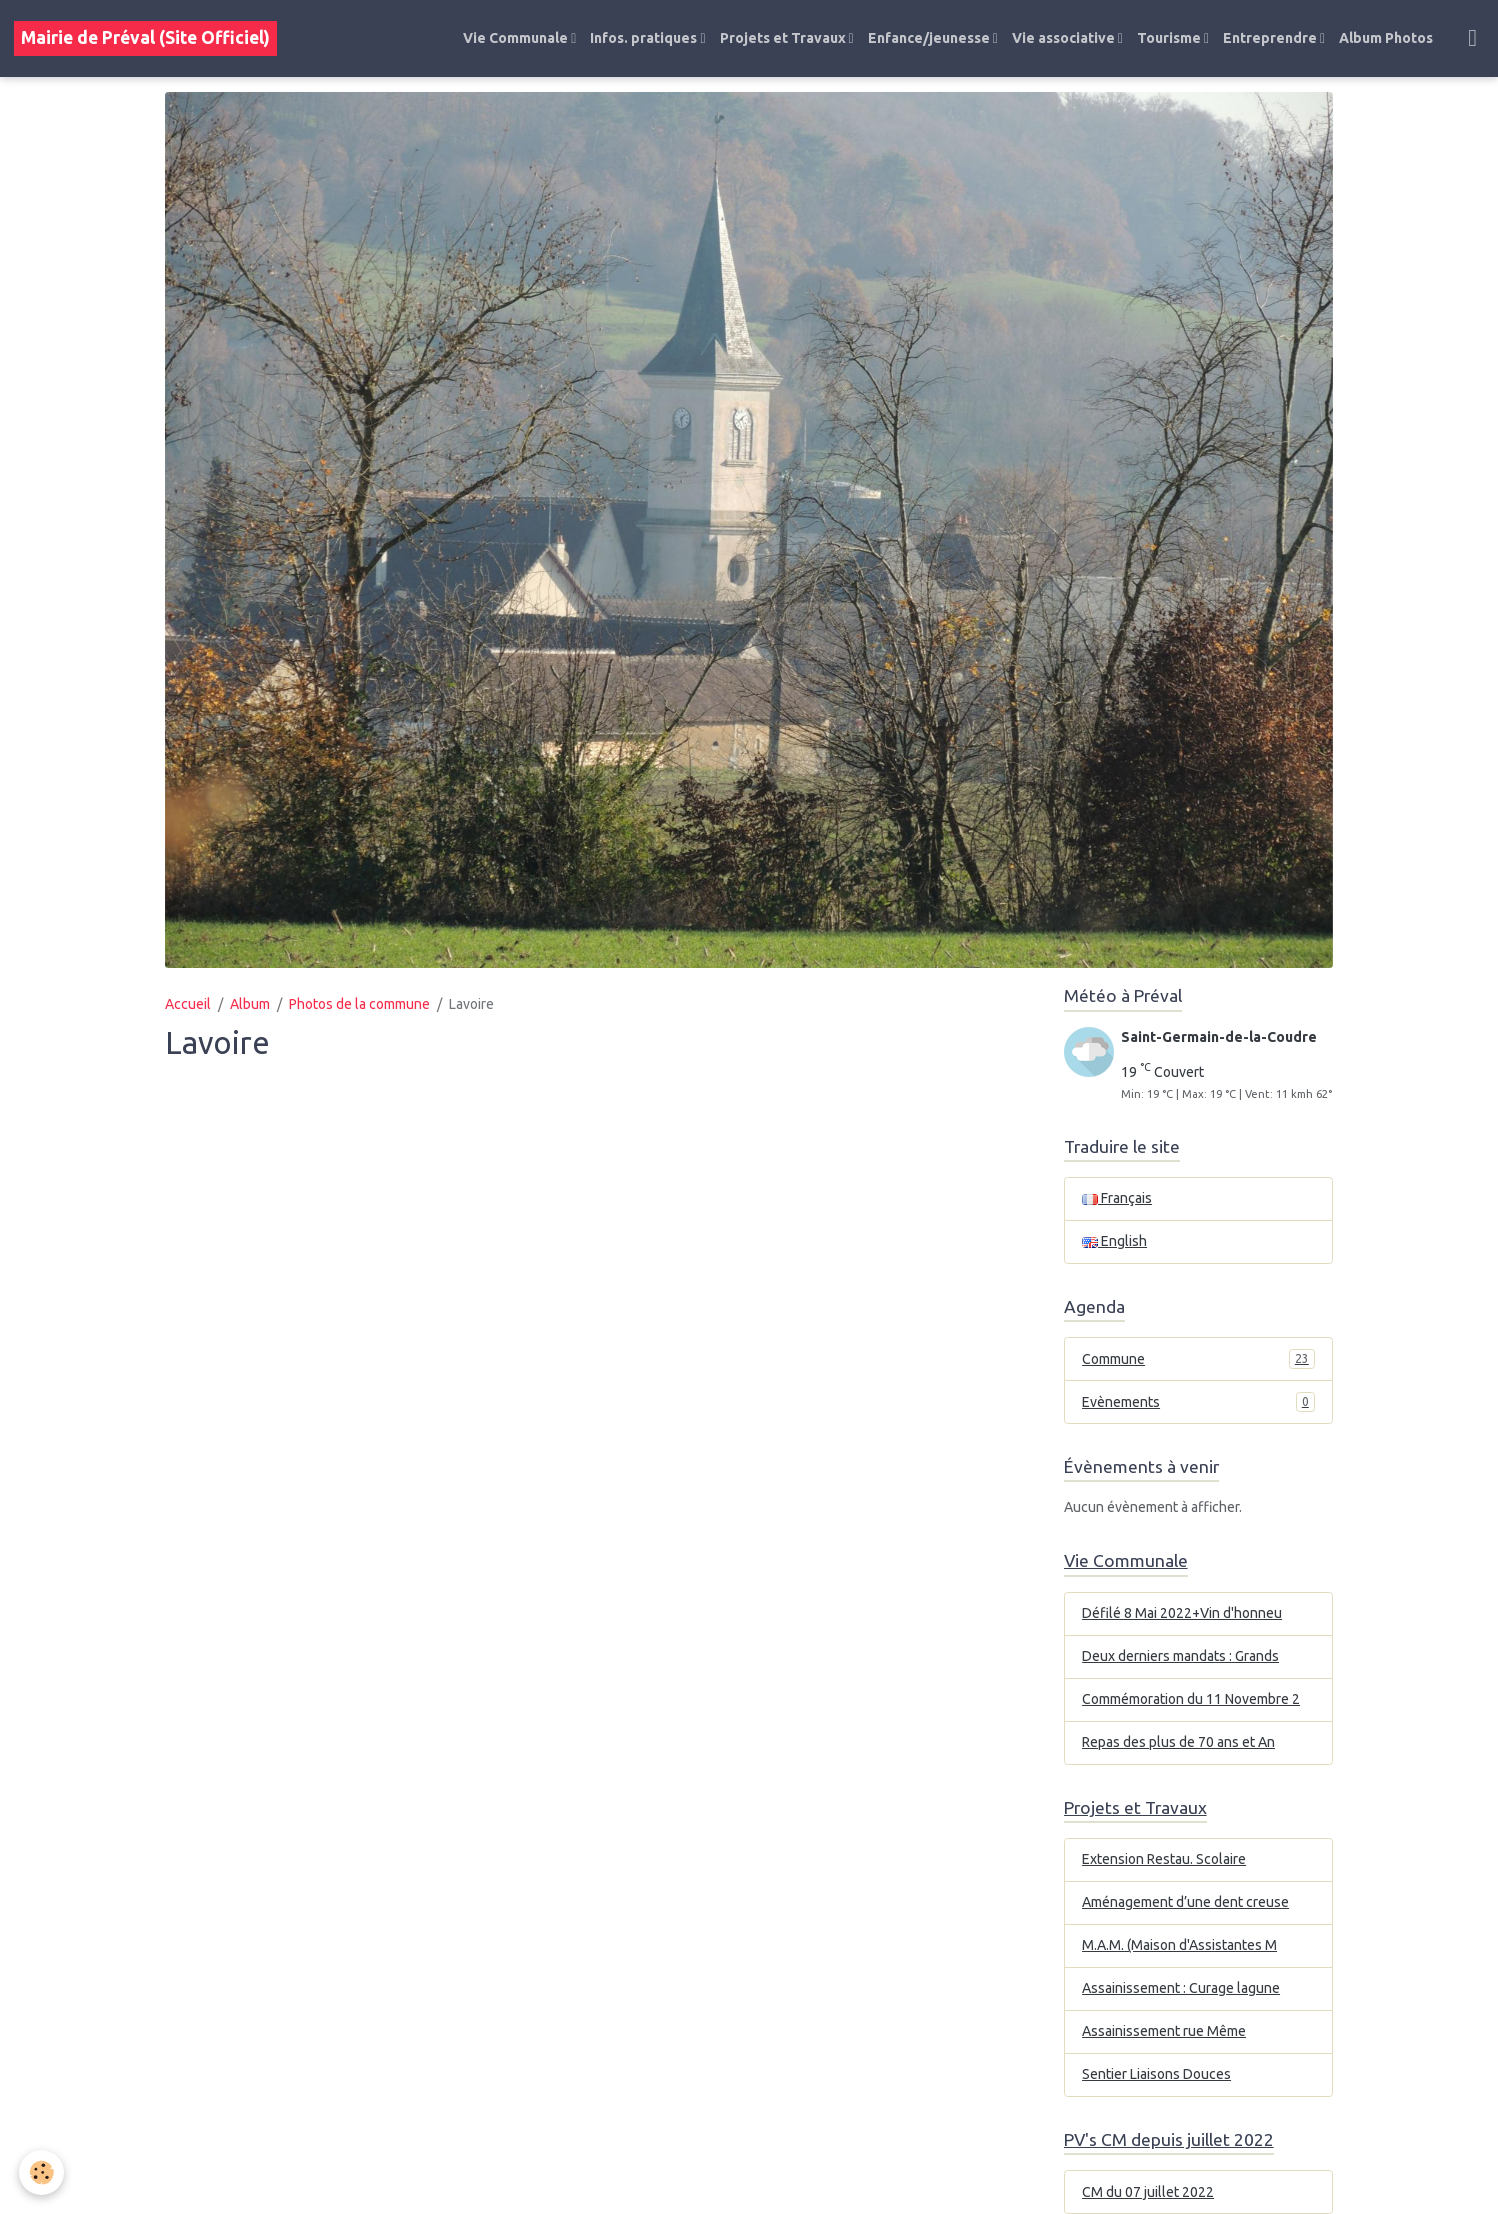 The width and height of the screenshot is (1498, 2214). Describe the element at coordinates (188, 1004) in the screenshot. I see `Accueil` at that location.